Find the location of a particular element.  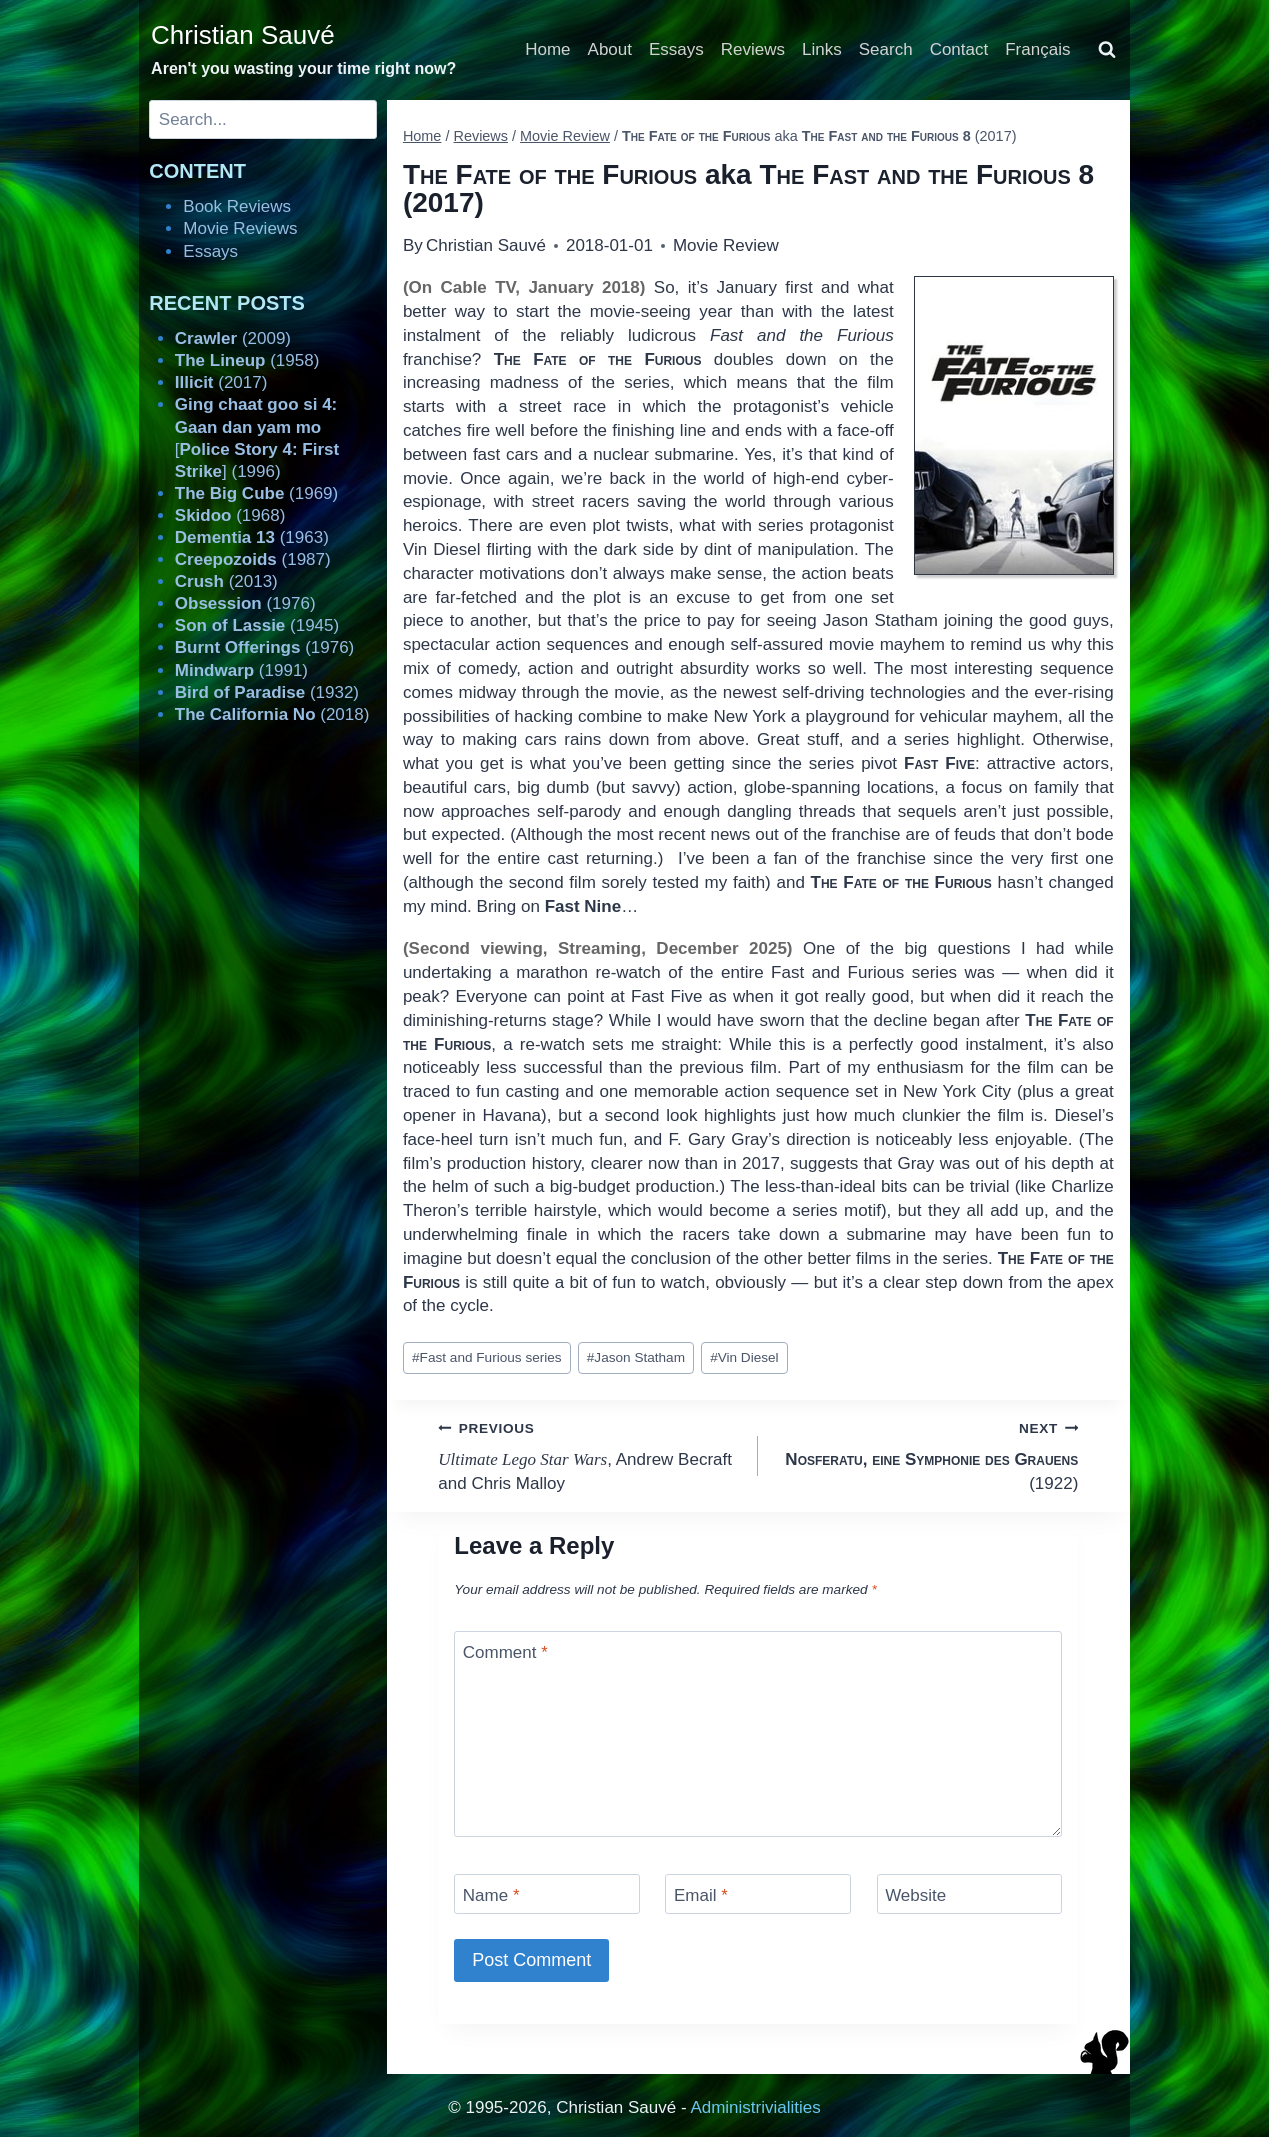

(2018) is located at coordinates (272, 714).